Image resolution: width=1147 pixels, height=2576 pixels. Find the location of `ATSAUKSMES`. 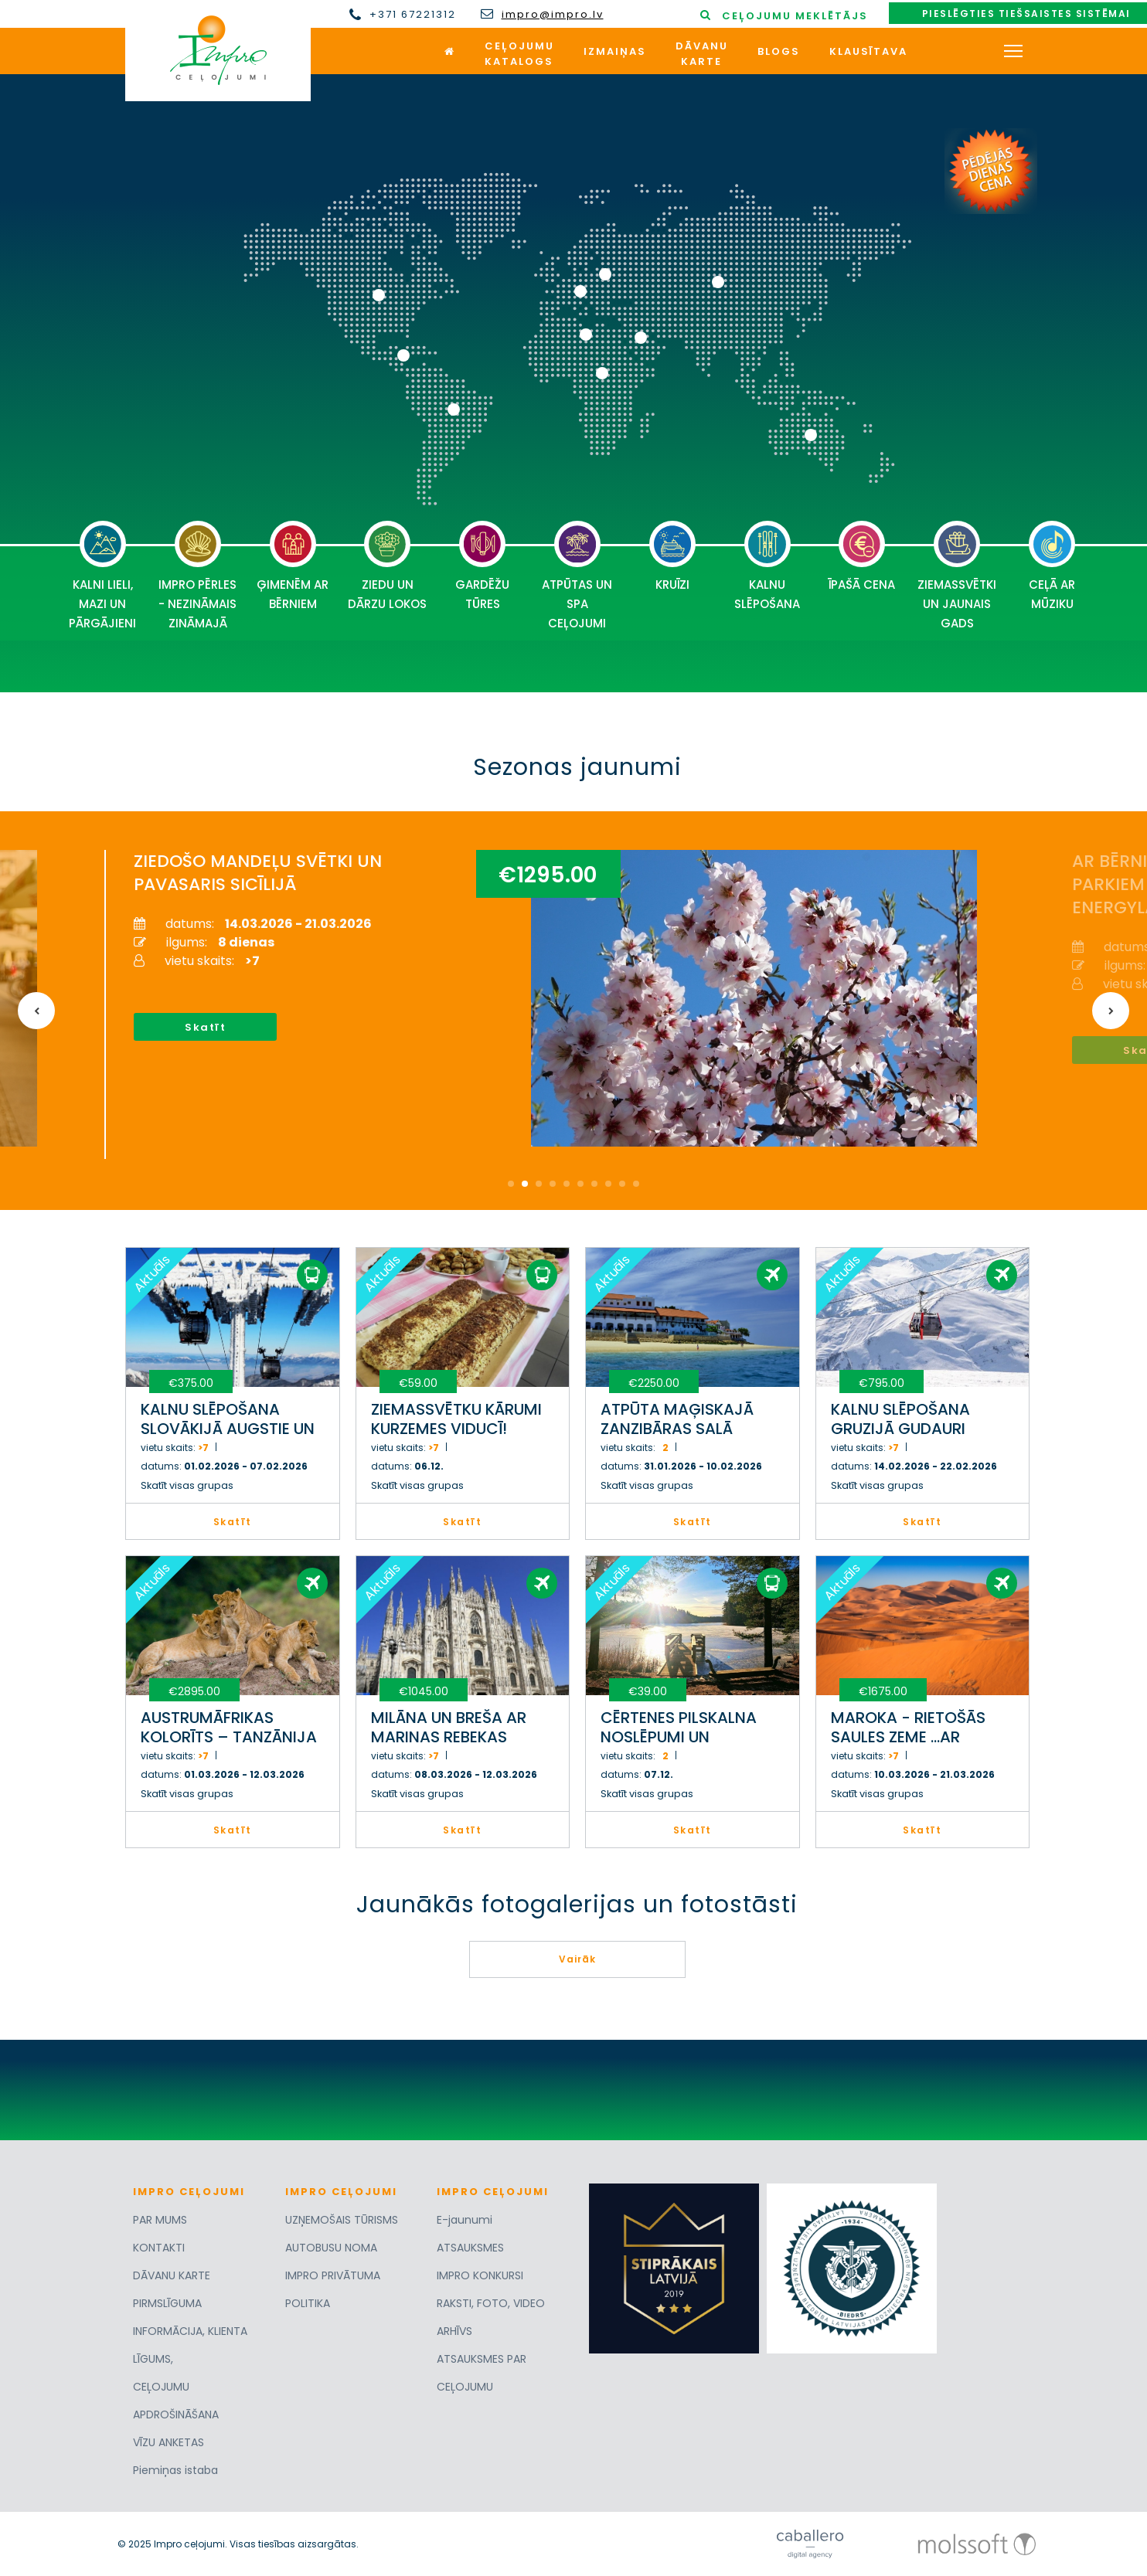

ATSAUKSMES is located at coordinates (470, 2247).